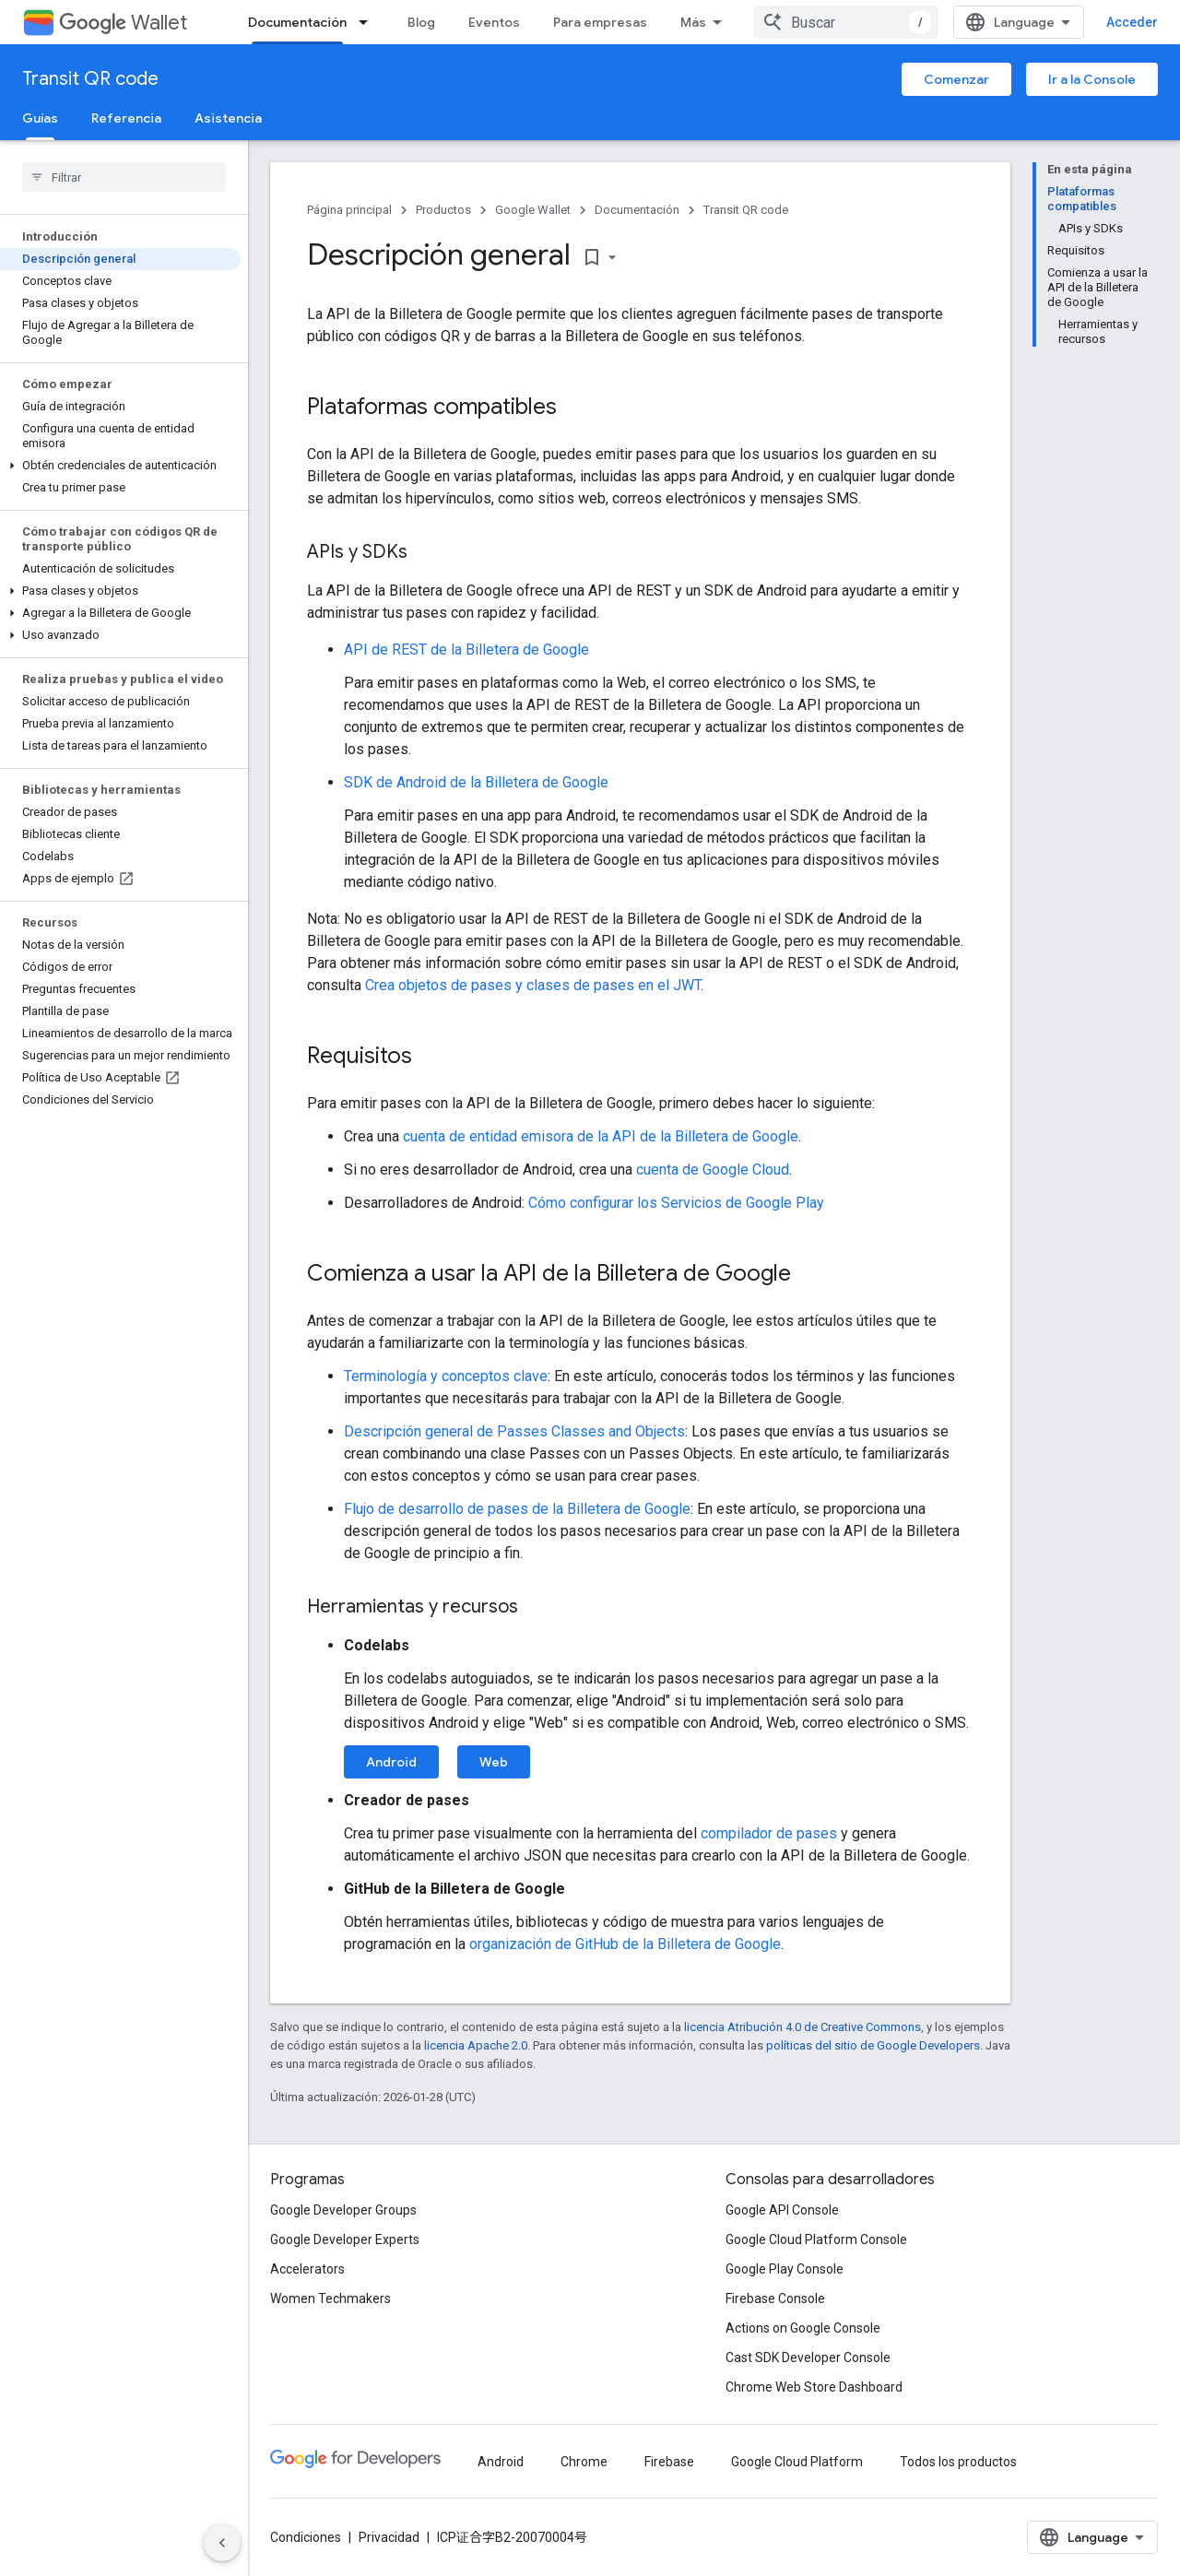 Image resolution: width=1180 pixels, height=2576 pixels. What do you see at coordinates (123, 22) in the screenshot?
I see `Wallet` at bounding box center [123, 22].